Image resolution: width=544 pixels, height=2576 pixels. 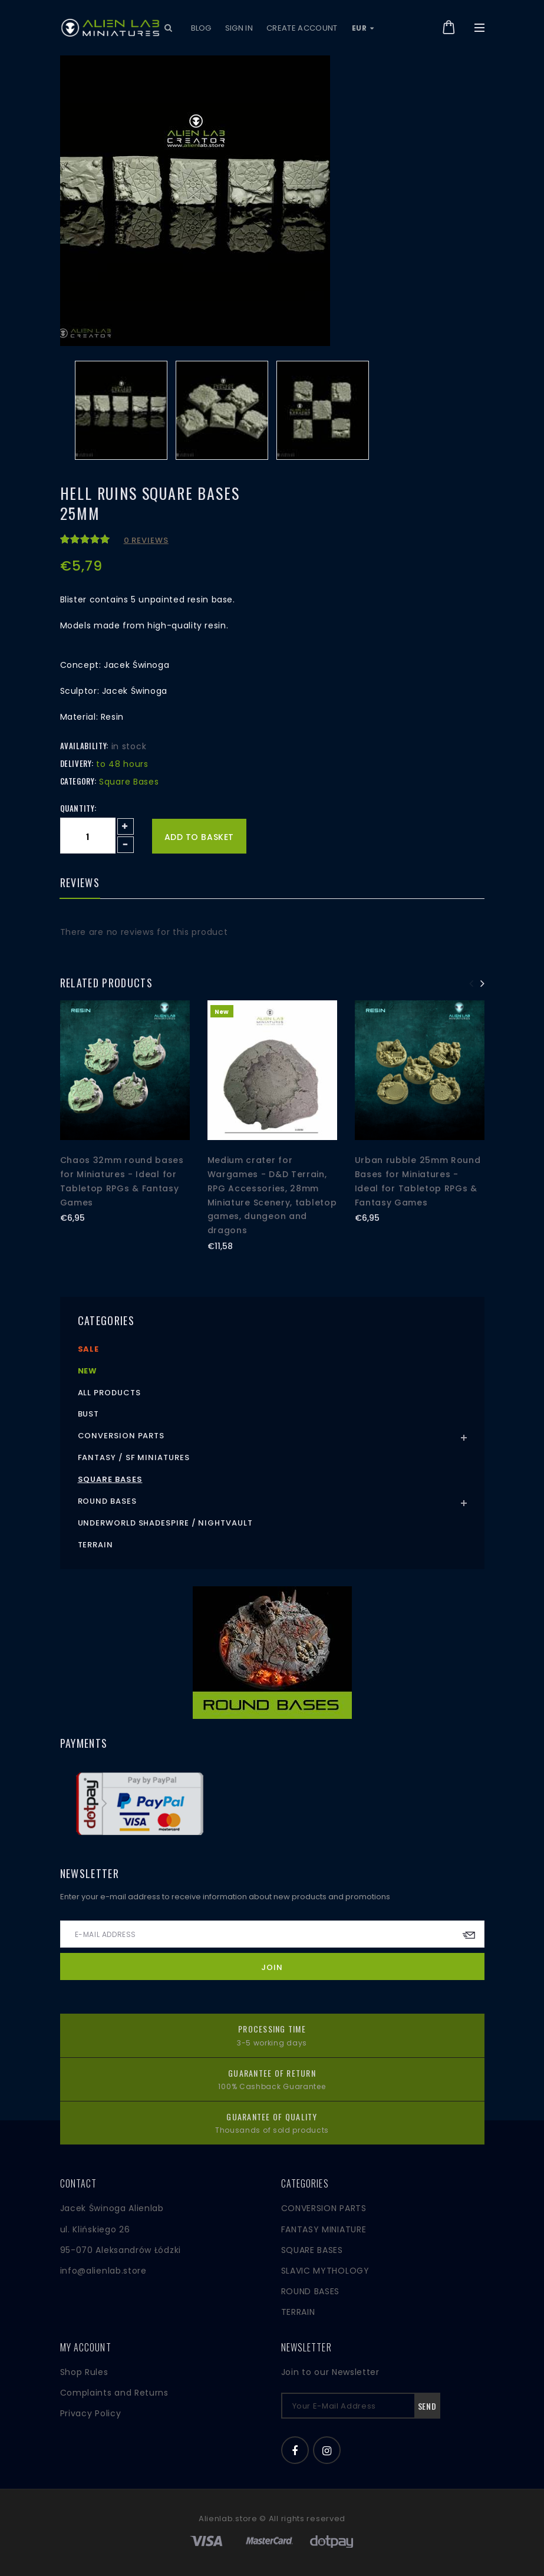 What do you see at coordinates (325, 2271) in the screenshot?
I see `SLAVIC MYTHOLOGY` at bounding box center [325, 2271].